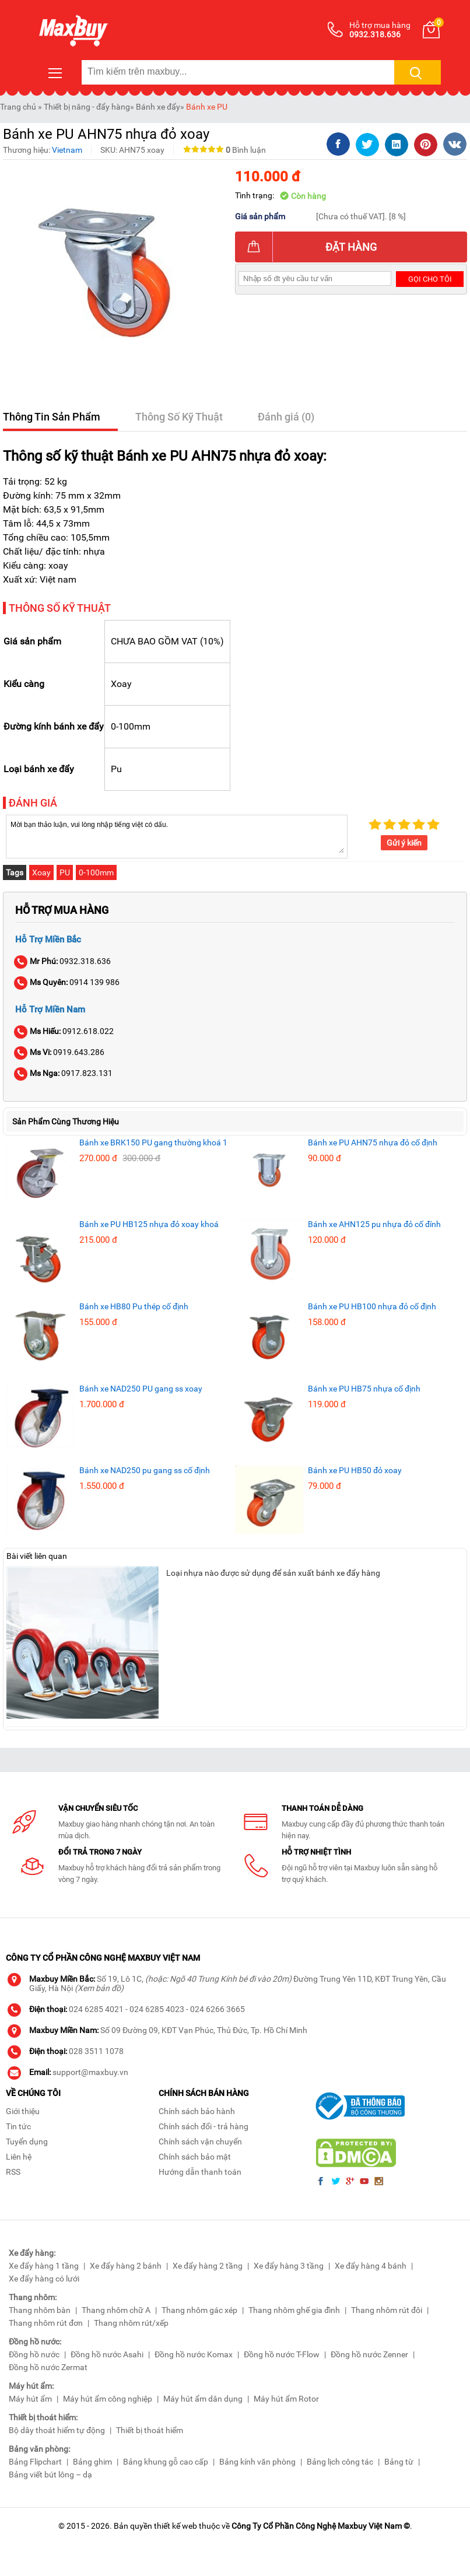 This screenshot has width=470, height=2576. I want to click on Đồng hồ nước Zermat, so click(48, 2367).